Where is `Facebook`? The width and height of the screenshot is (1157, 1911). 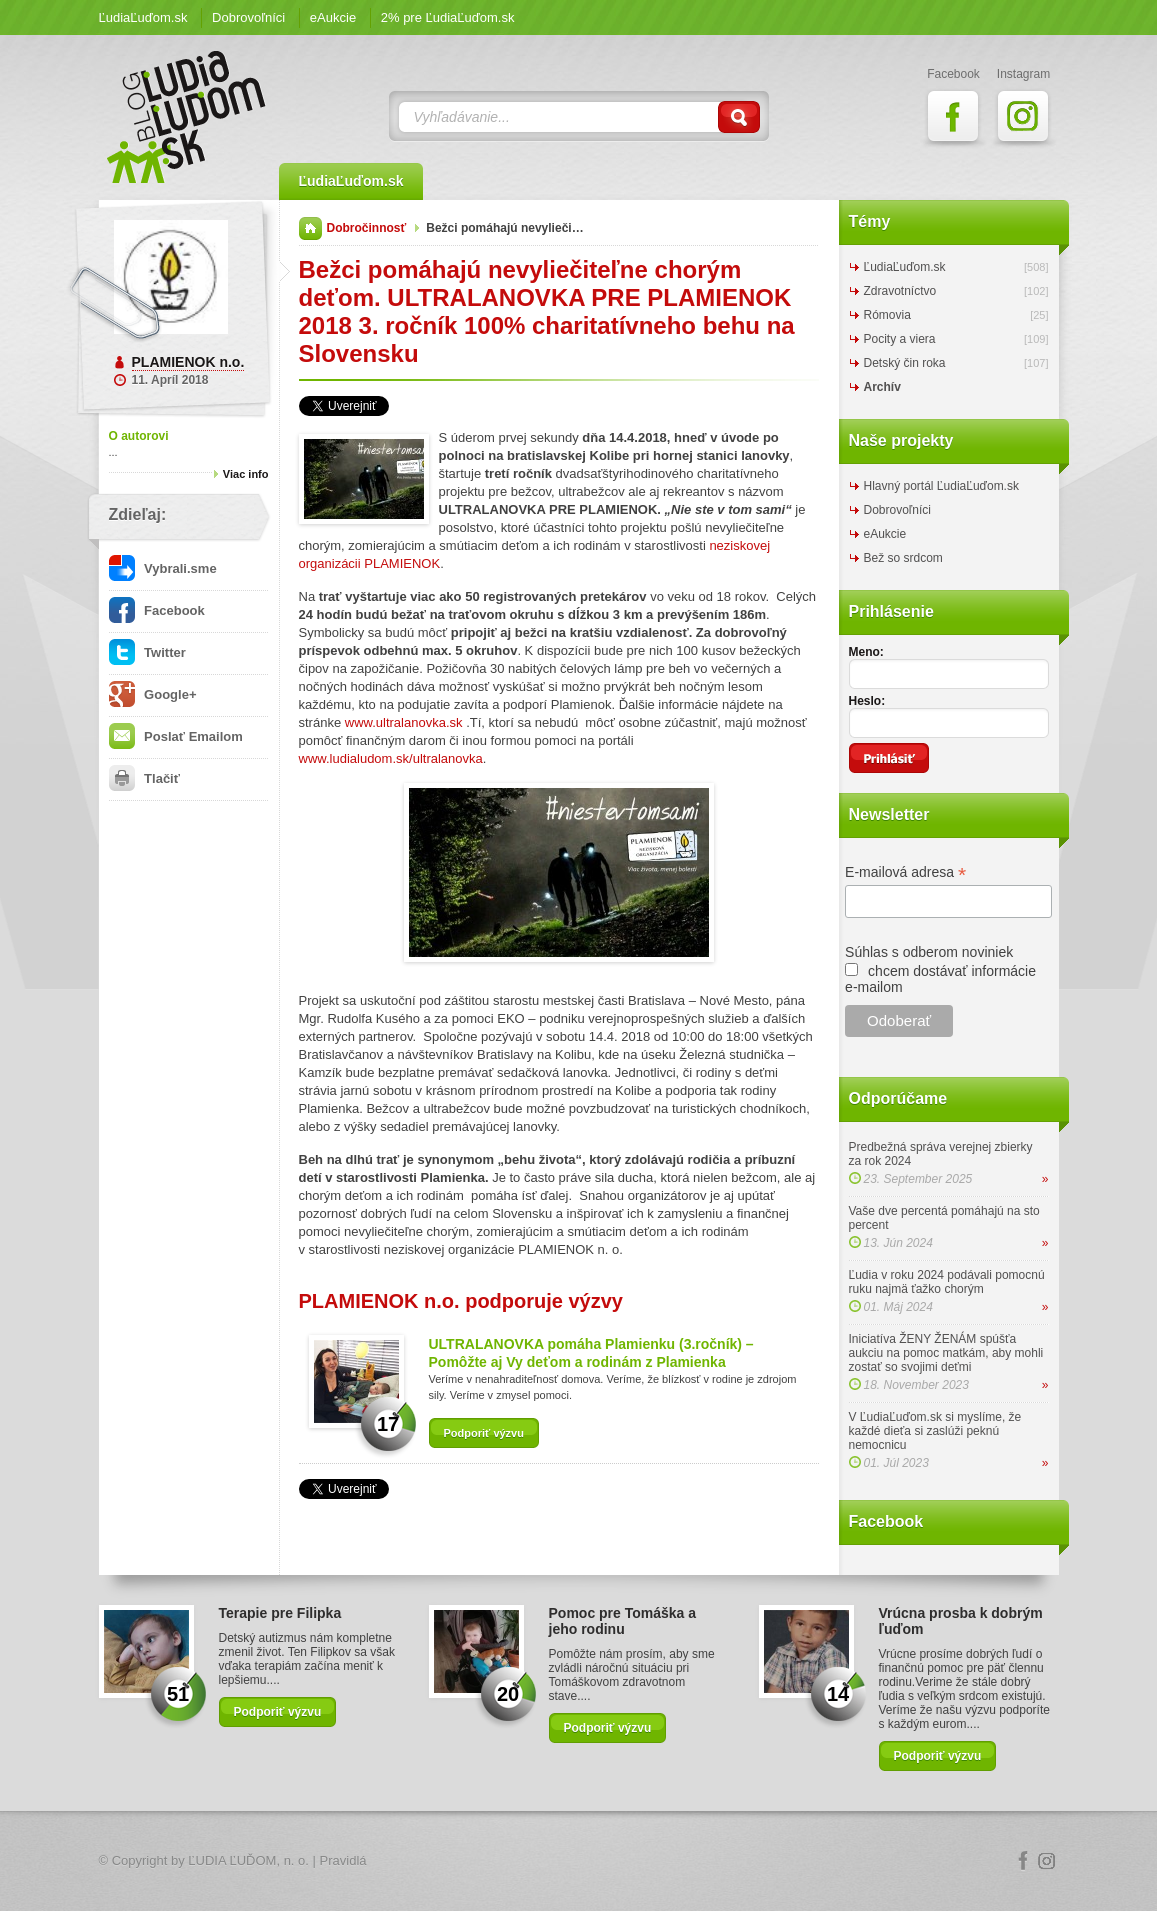 Facebook is located at coordinates (157, 610).